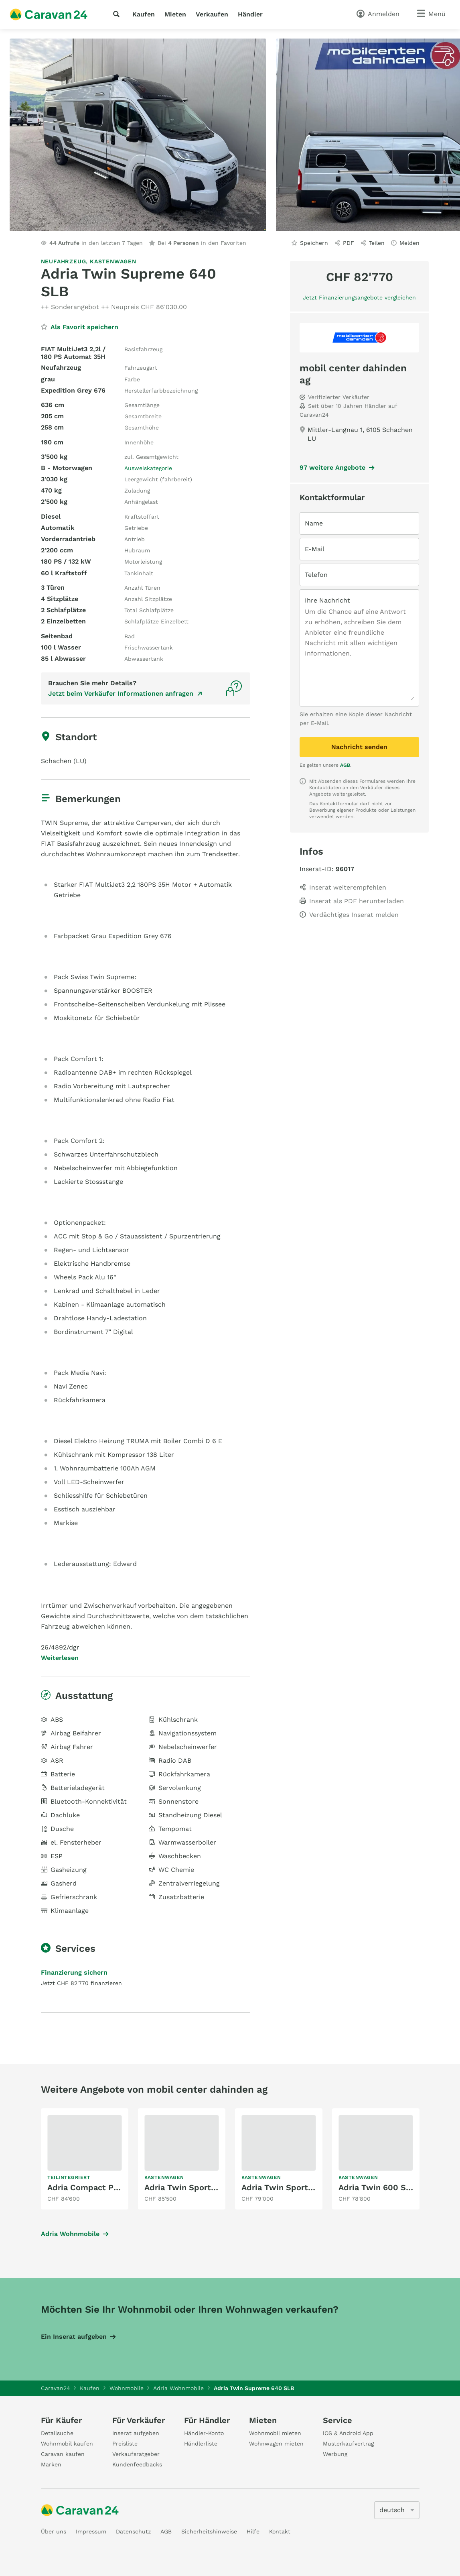 The height and width of the screenshot is (2576, 460). I want to click on Musterkaufvertrag, so click(348, 2443).